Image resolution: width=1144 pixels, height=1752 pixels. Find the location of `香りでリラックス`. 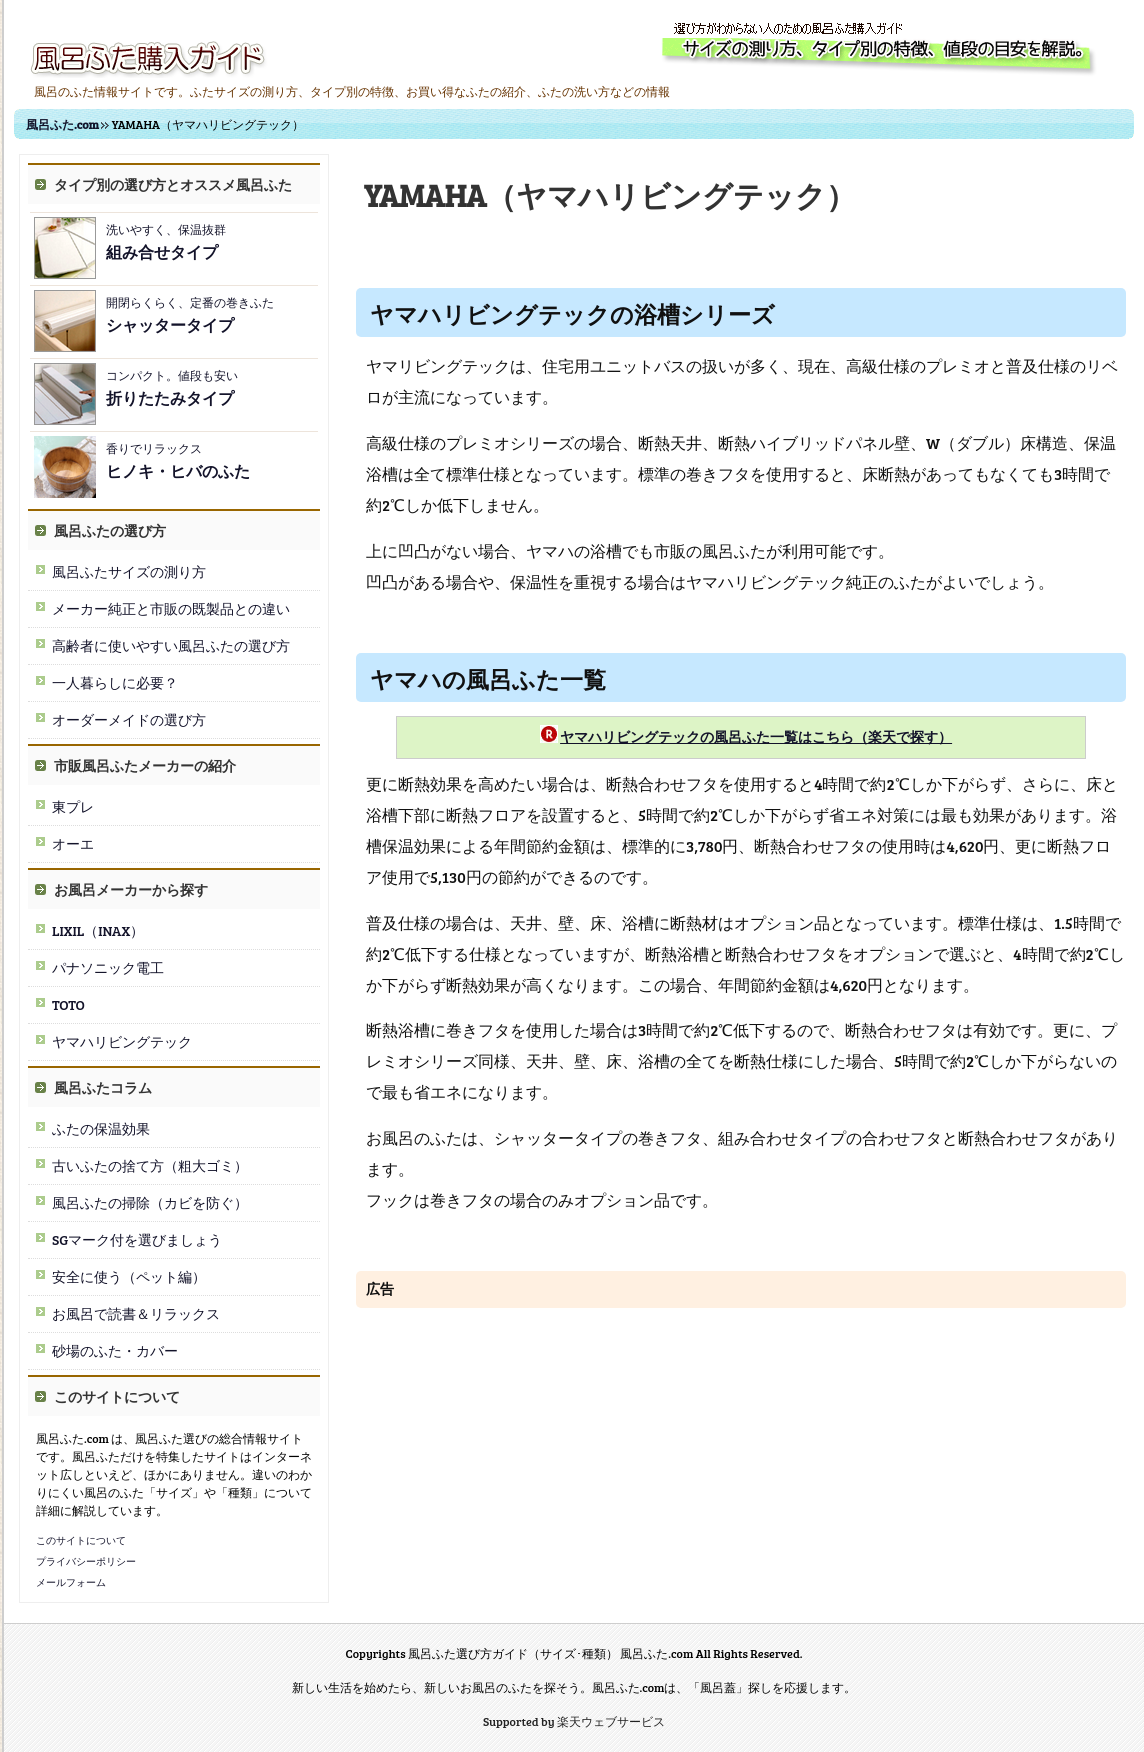

香りでリラックス is located at coordinates (178, 460).